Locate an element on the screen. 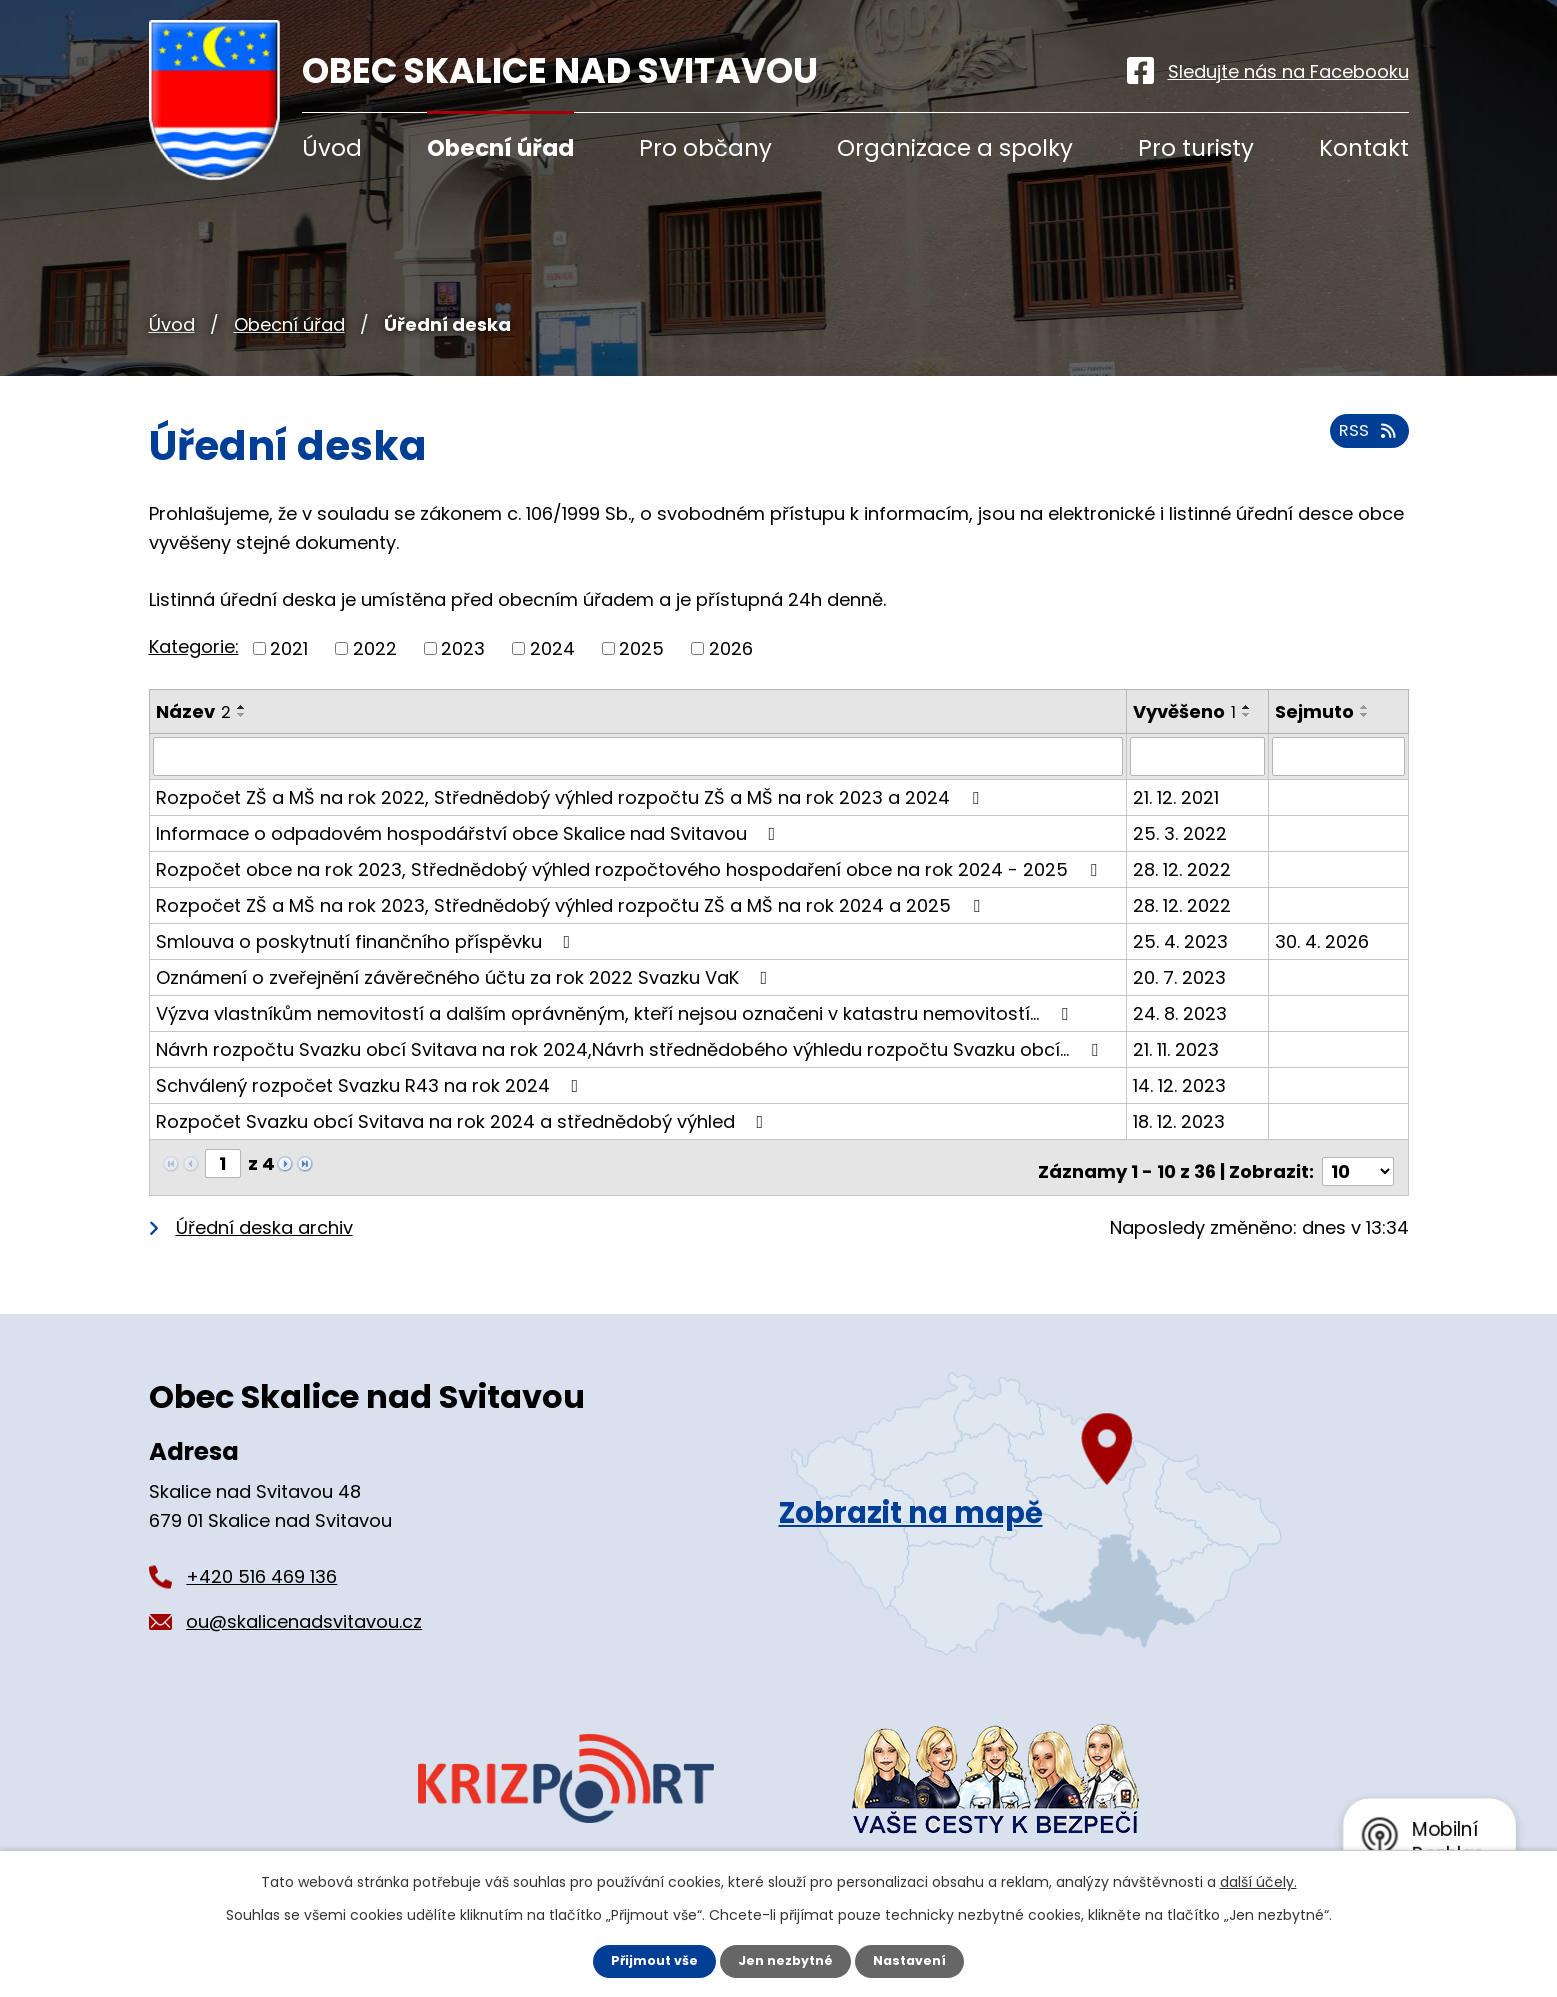  2021 is located at coordinates (289, 648).